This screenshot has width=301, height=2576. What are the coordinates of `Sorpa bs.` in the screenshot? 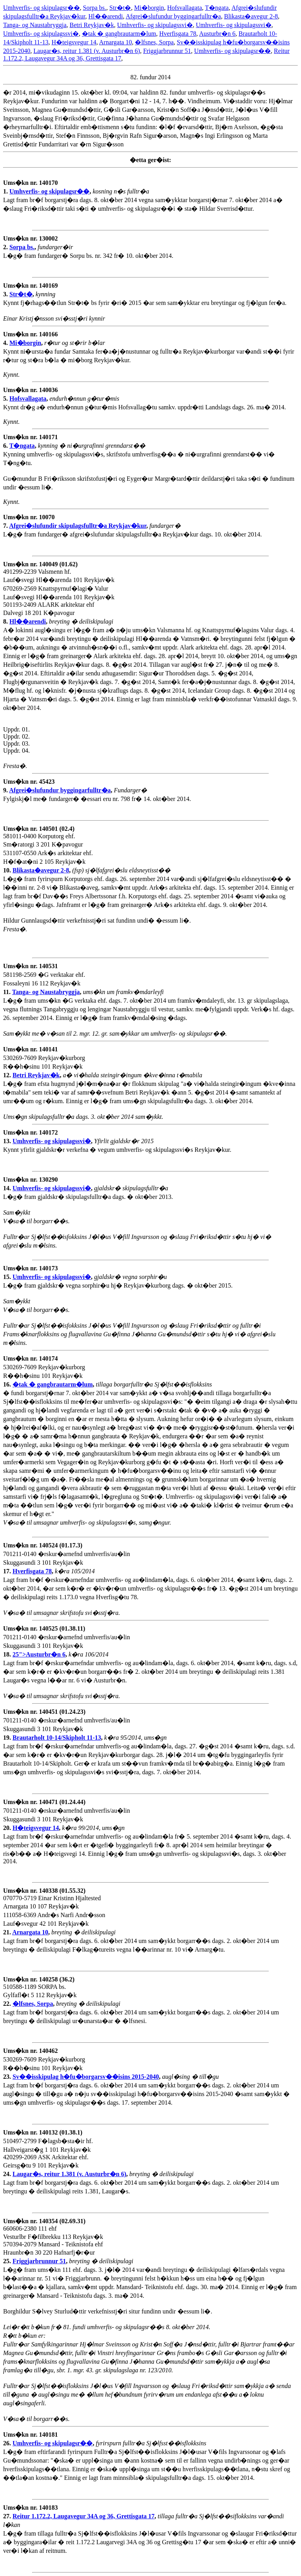 It's located at (95, 7).